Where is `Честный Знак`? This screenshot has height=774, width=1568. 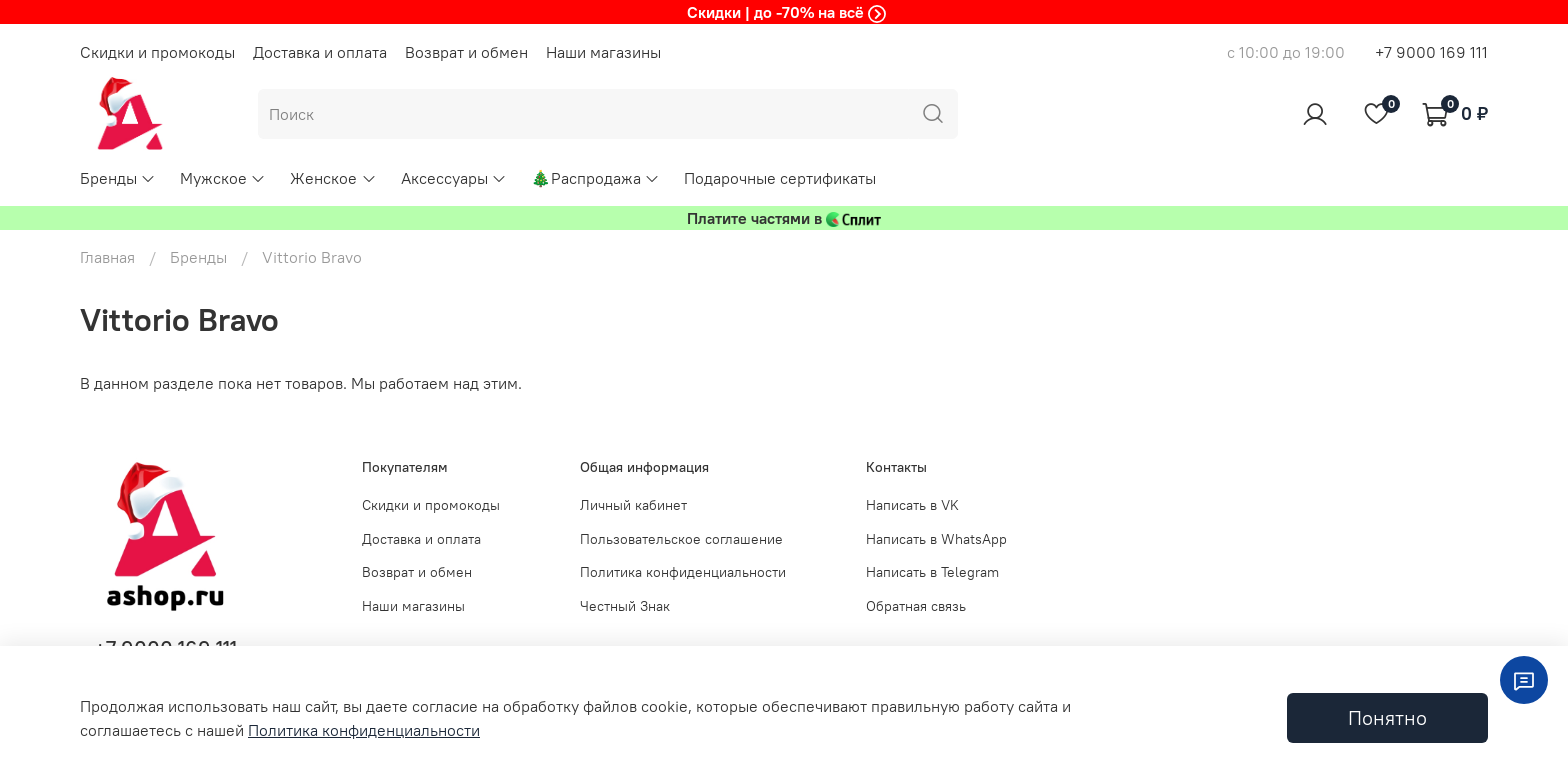
Честный Знак is located at coordinates (625, 606).